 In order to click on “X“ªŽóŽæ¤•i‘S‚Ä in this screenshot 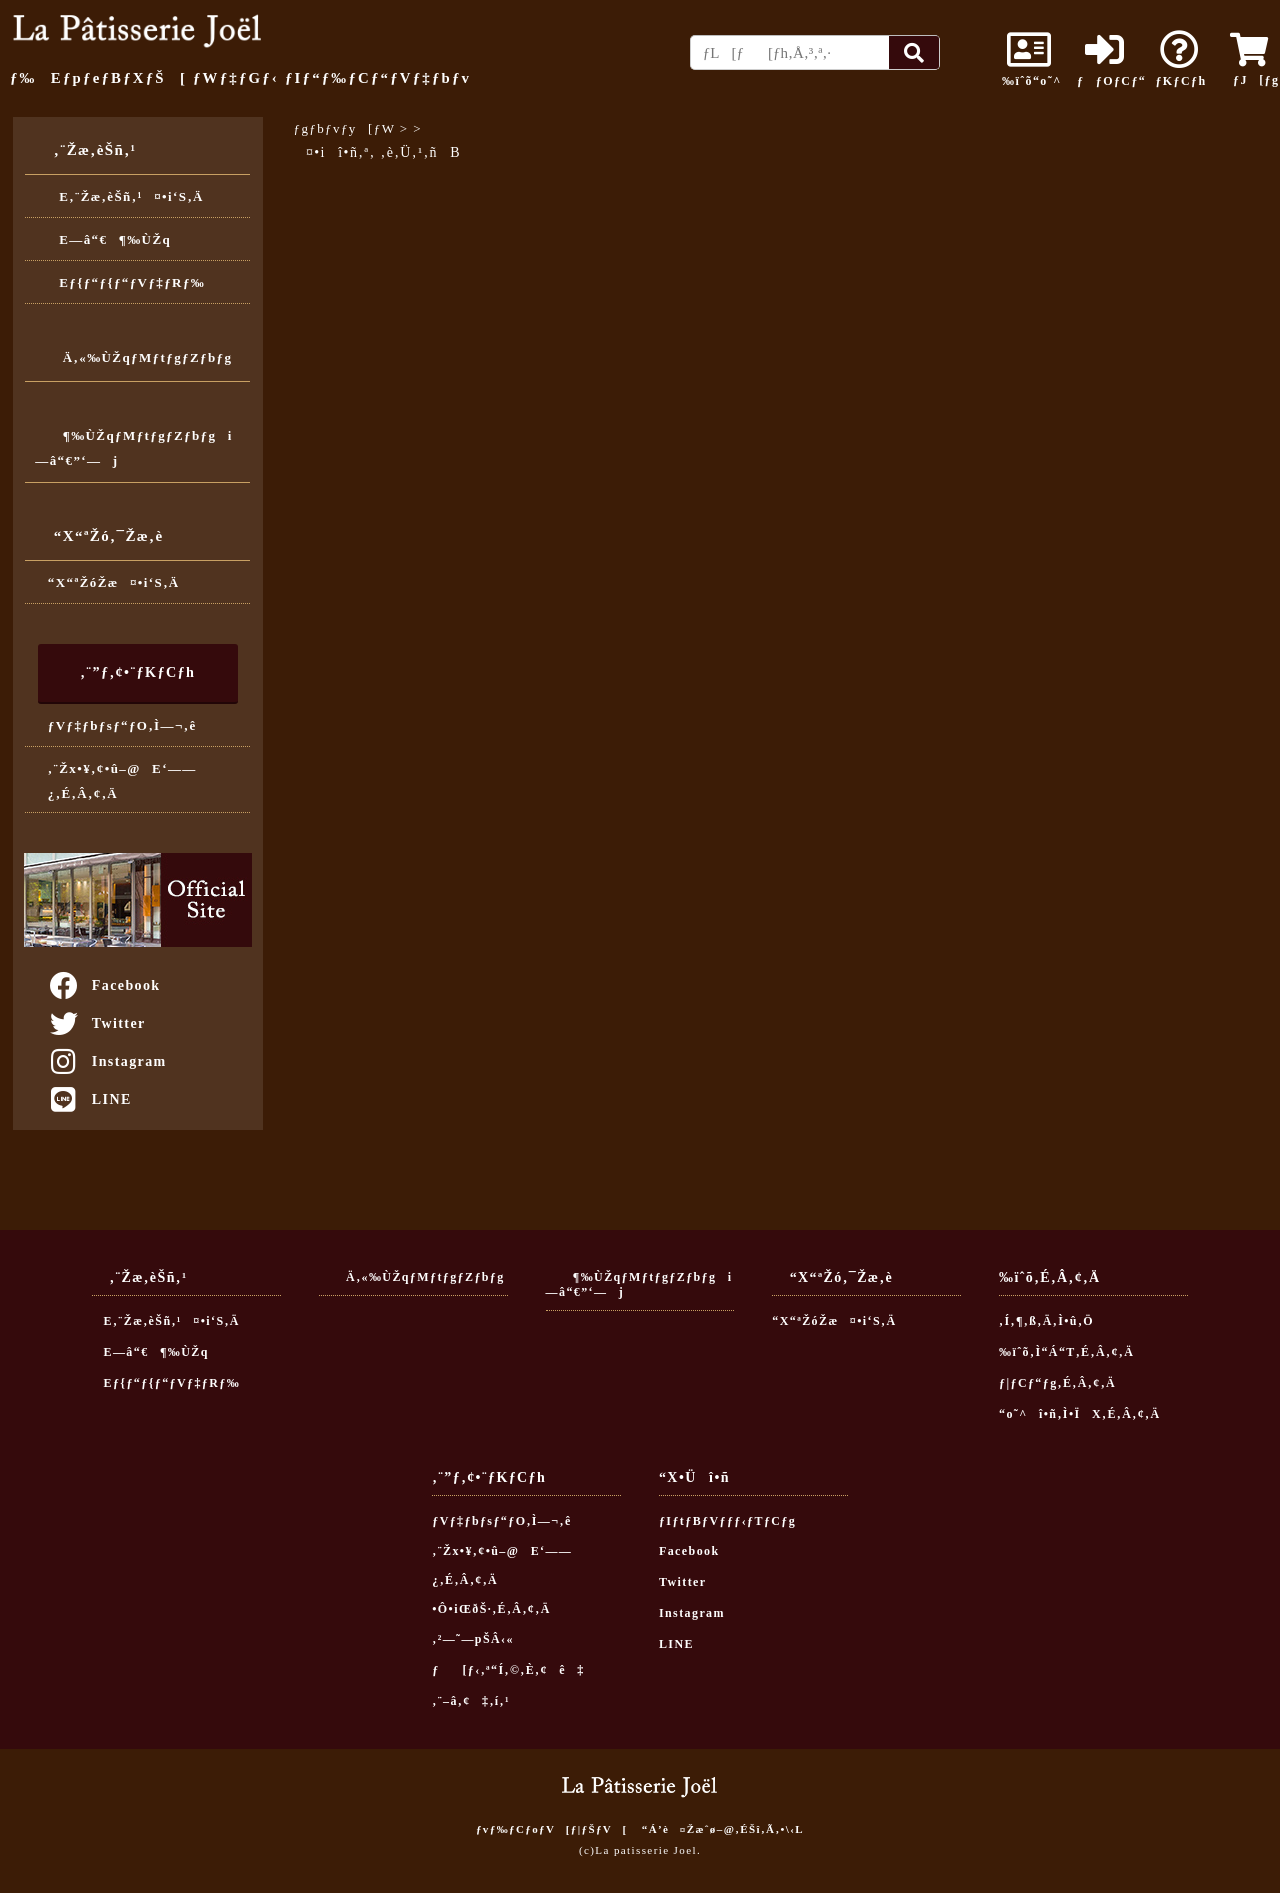, I will do `click(114, 582)`.